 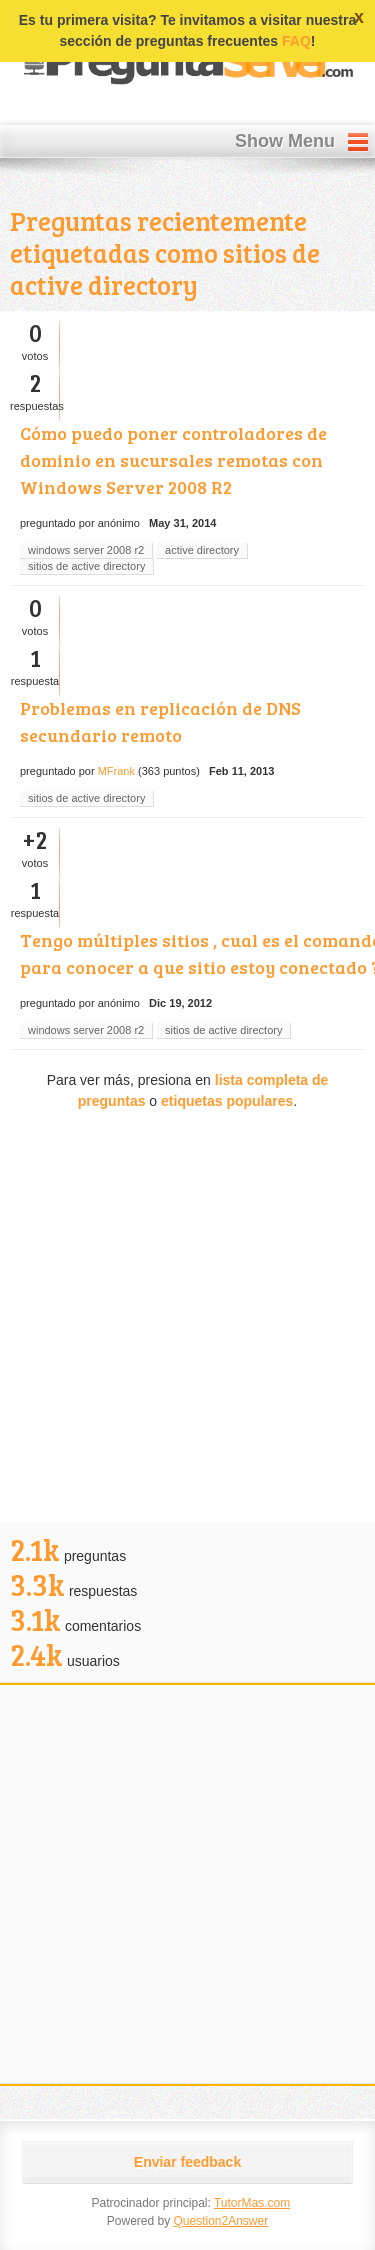 What do you see at coordinates (220, 2221) in the screenshot?
I see `Question2Answer` at bounding box center [220, 2221].